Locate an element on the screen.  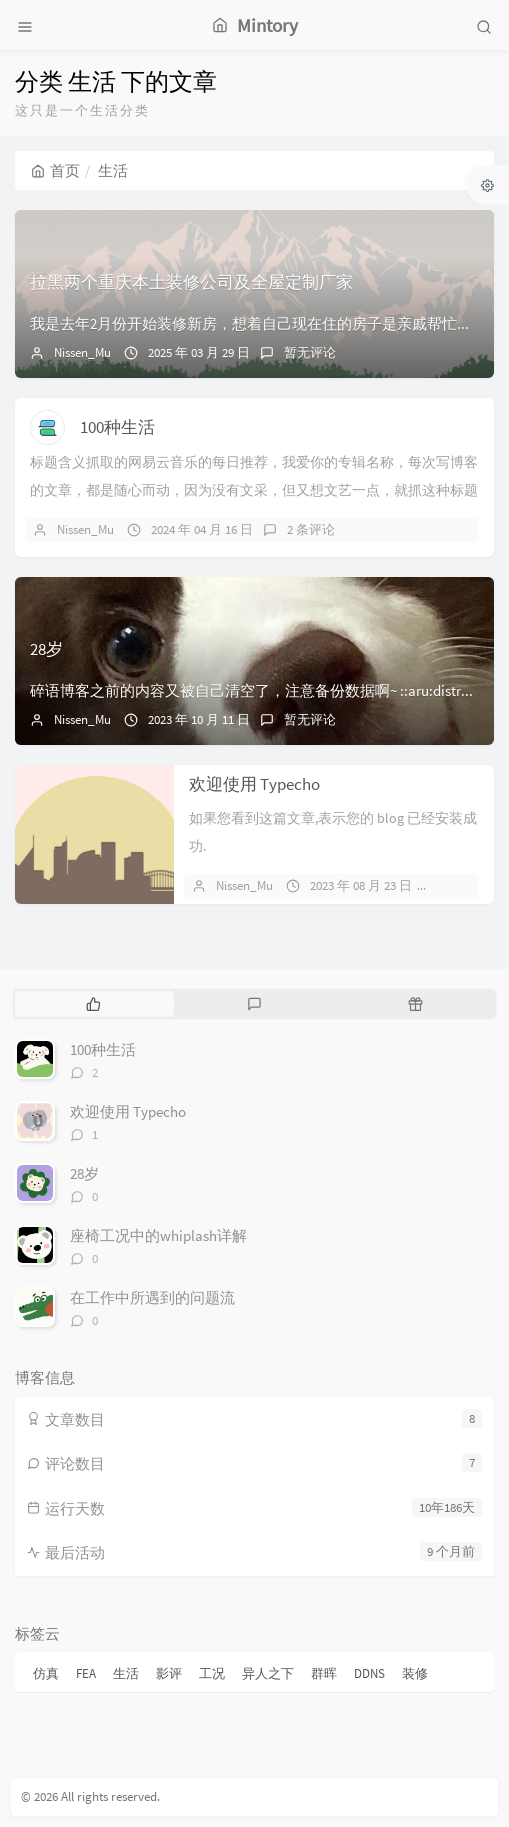
28岁 is located at coordinates (46, 649).